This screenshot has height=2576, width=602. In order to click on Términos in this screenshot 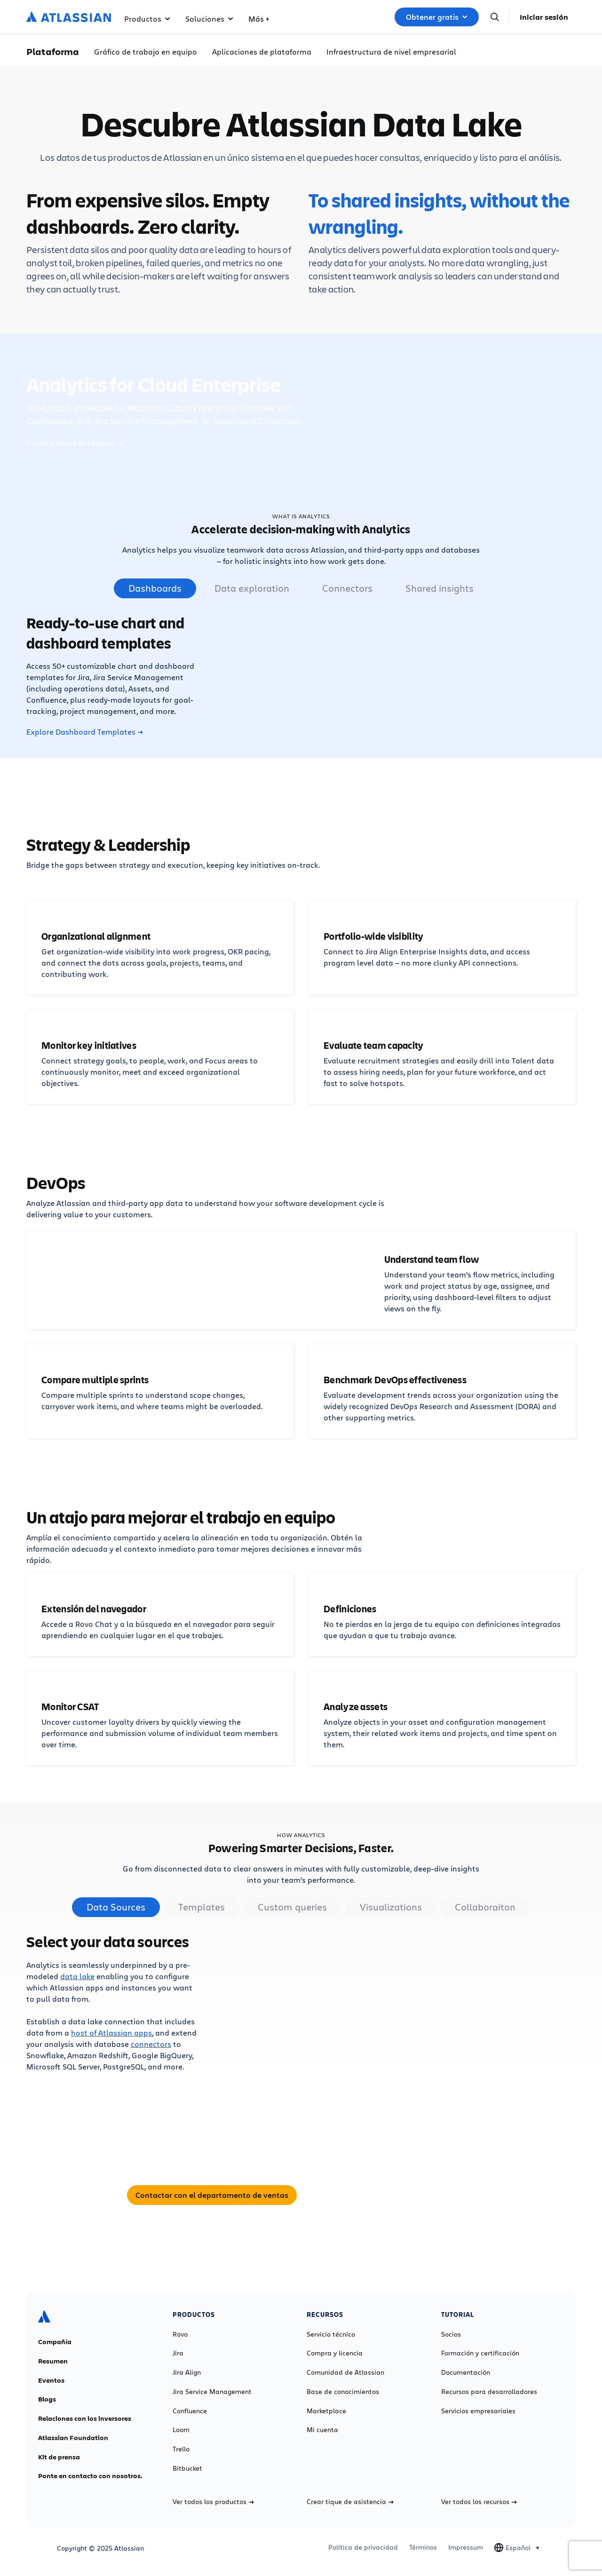, I will do `click(423, 2547)`.